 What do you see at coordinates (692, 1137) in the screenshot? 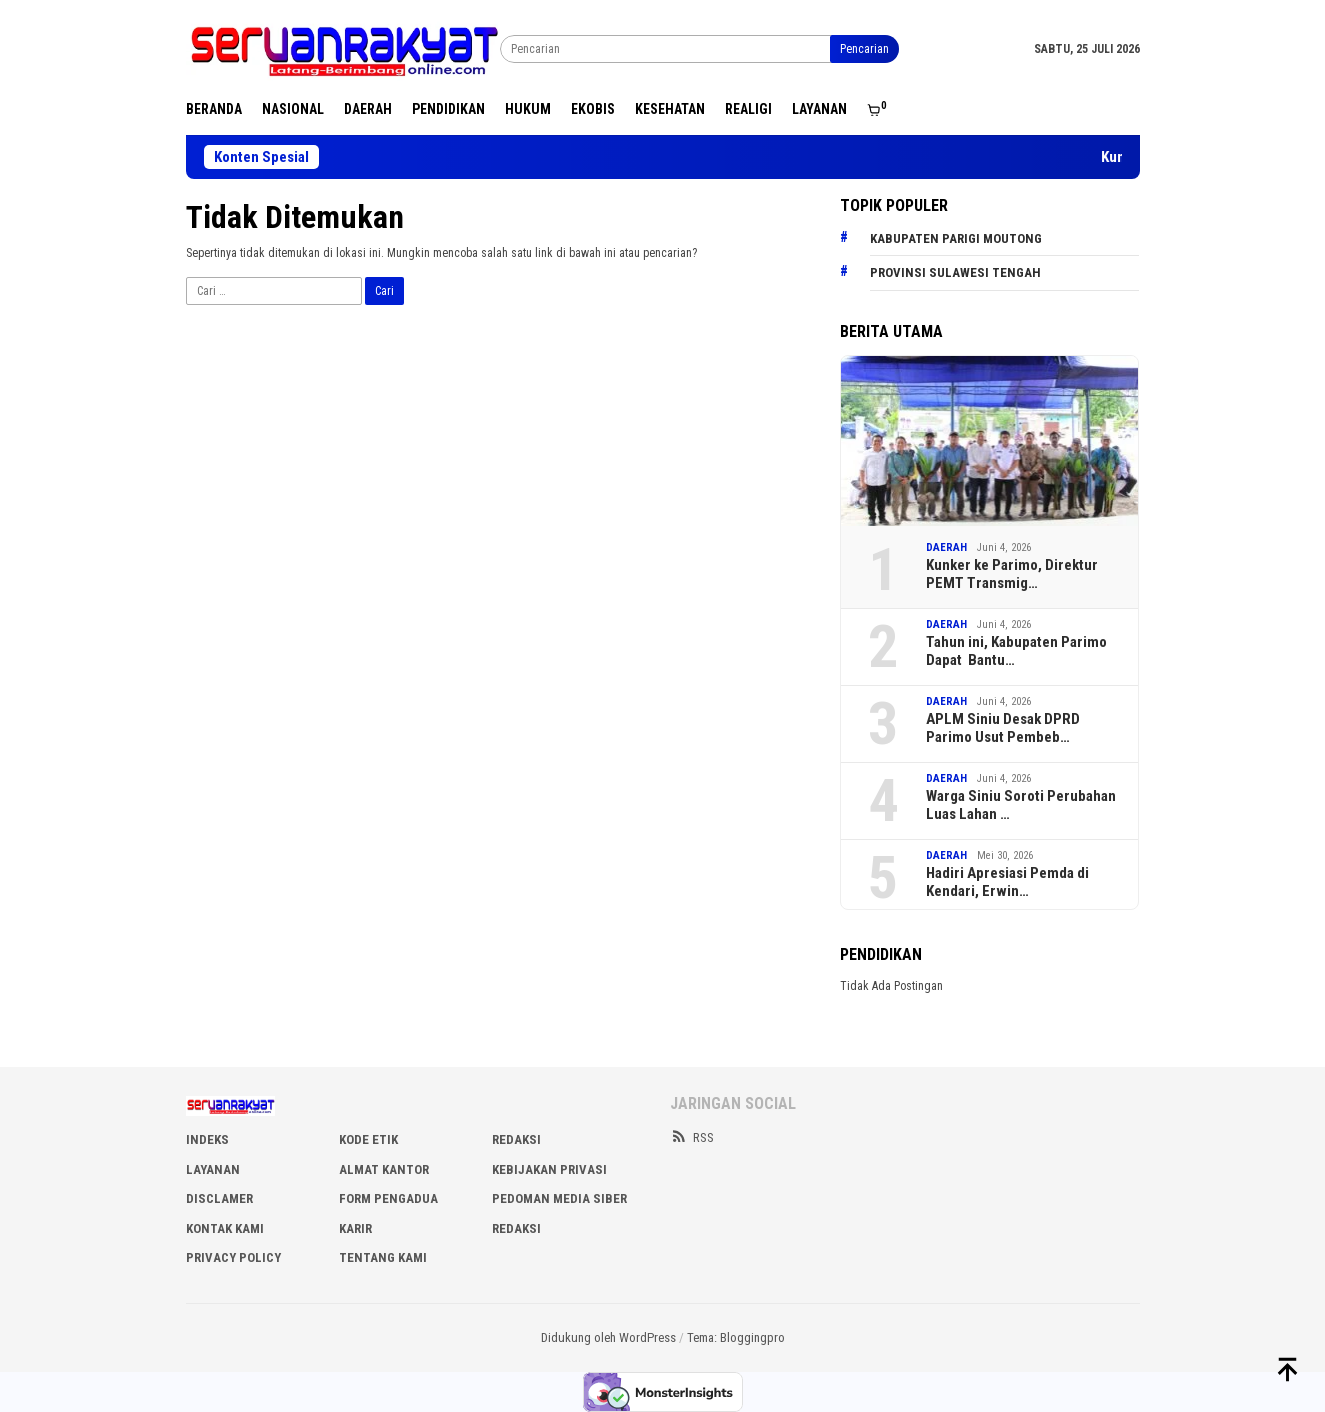
I see `RSS` at bounding box center [692, 1137].